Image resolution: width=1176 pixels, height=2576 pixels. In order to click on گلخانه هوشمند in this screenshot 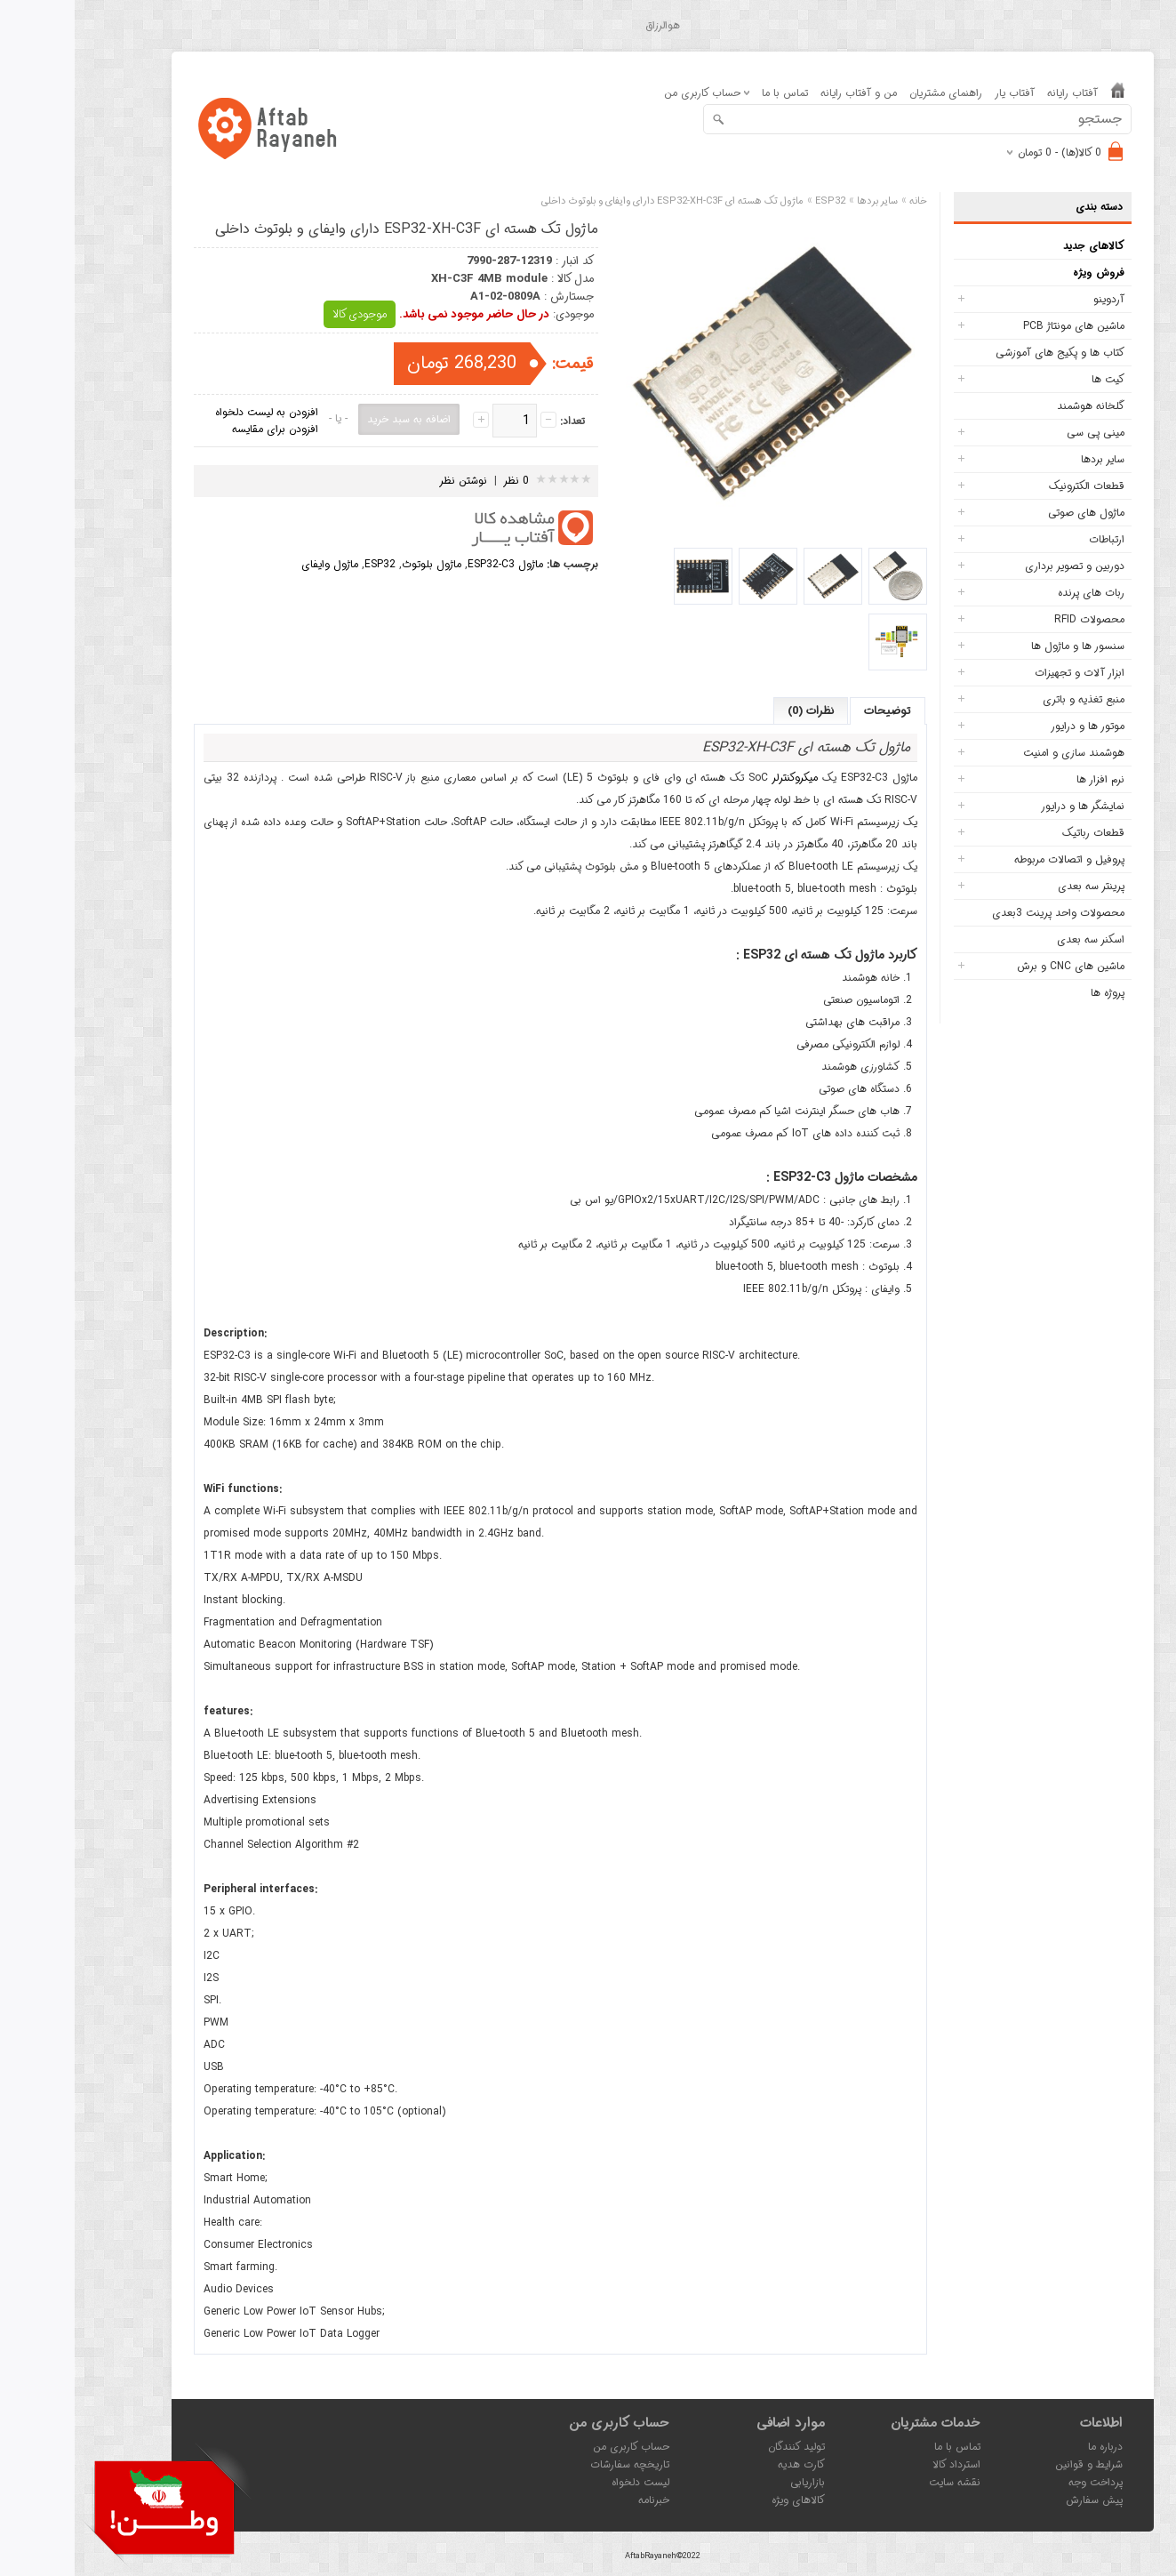, I will do `click(1016, 405)`.